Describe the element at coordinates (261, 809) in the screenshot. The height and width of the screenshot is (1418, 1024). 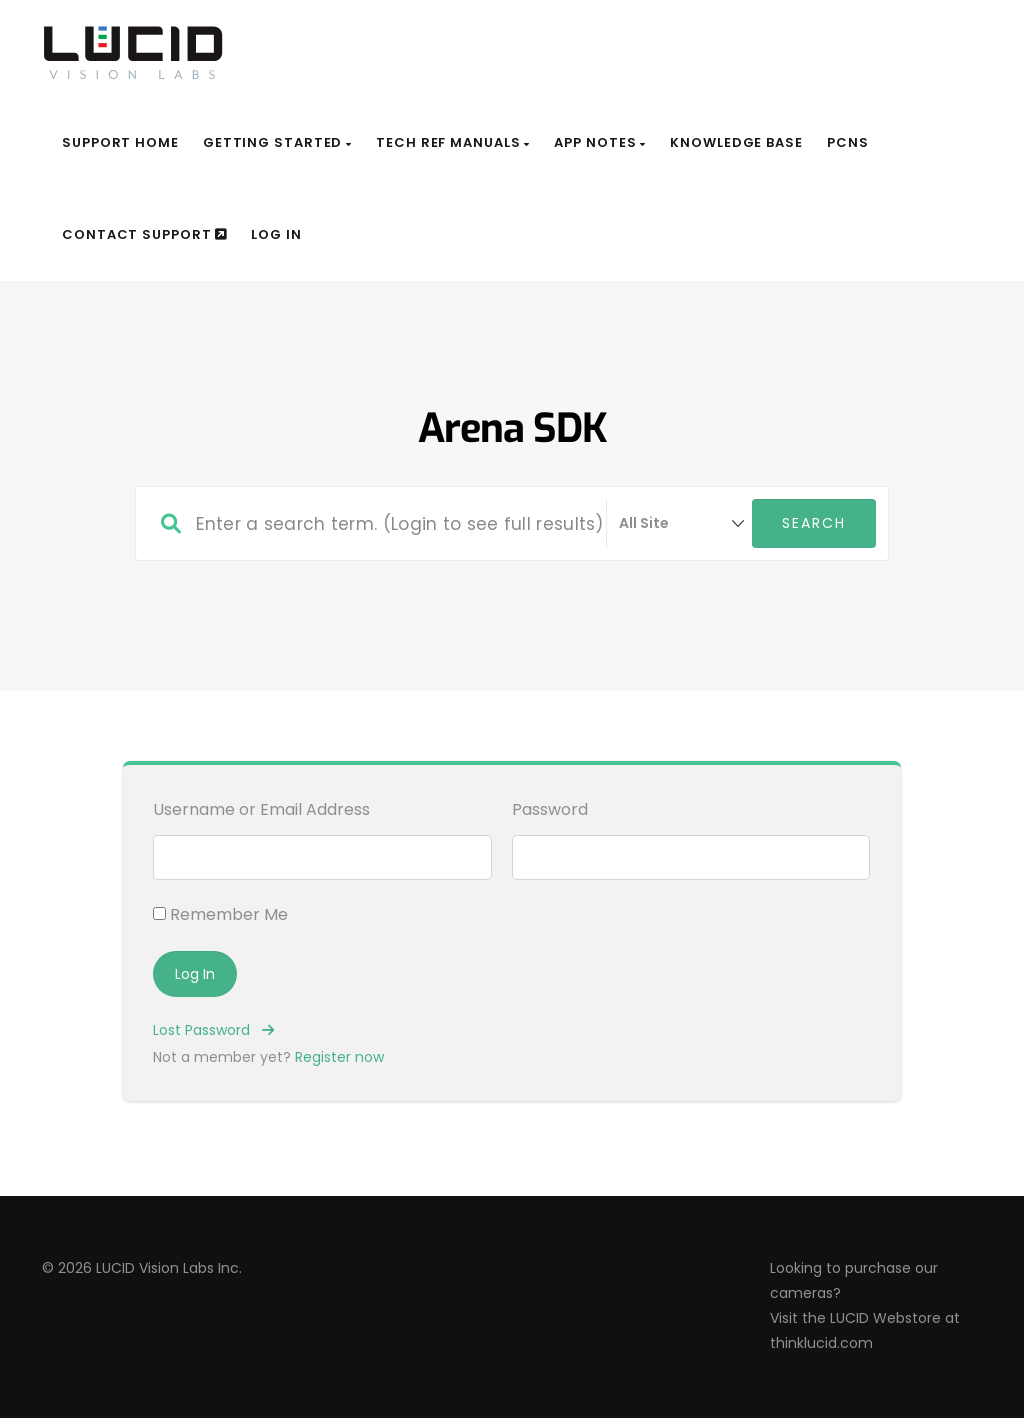
I see `Username or Email Address` at that location.